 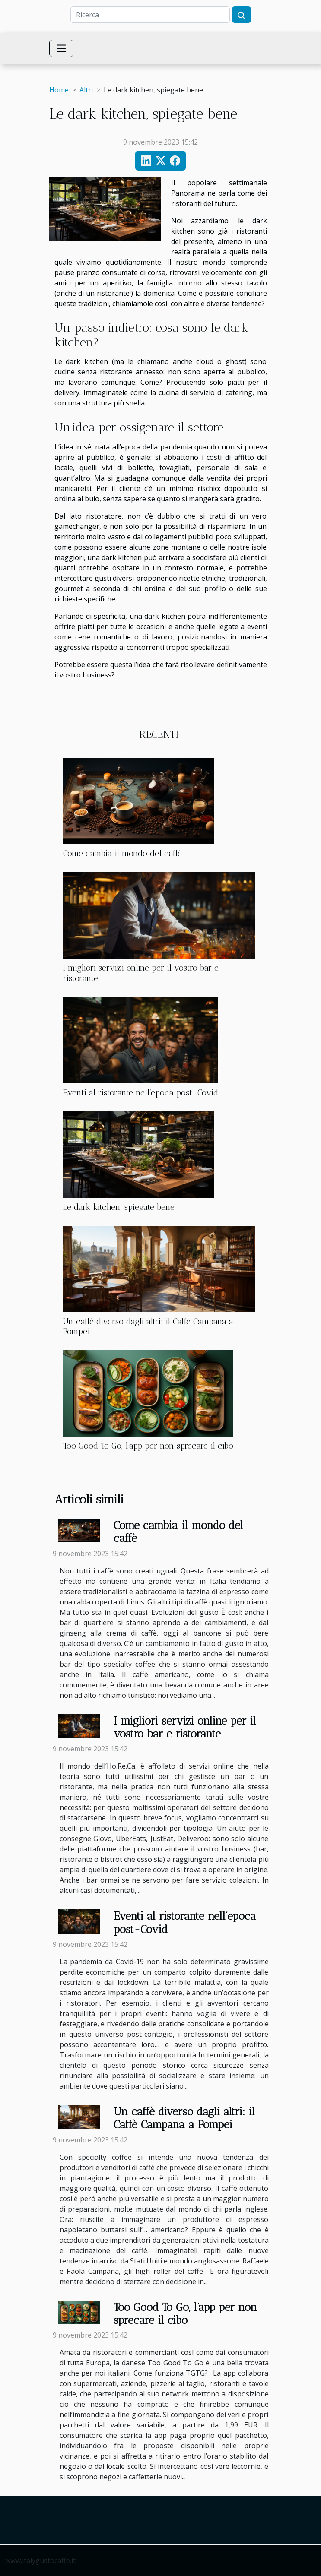 What do you see at coordinates (61, 48) in the screenshot?
I see `[Toggle navigation]` at bounding box center [61, 48].